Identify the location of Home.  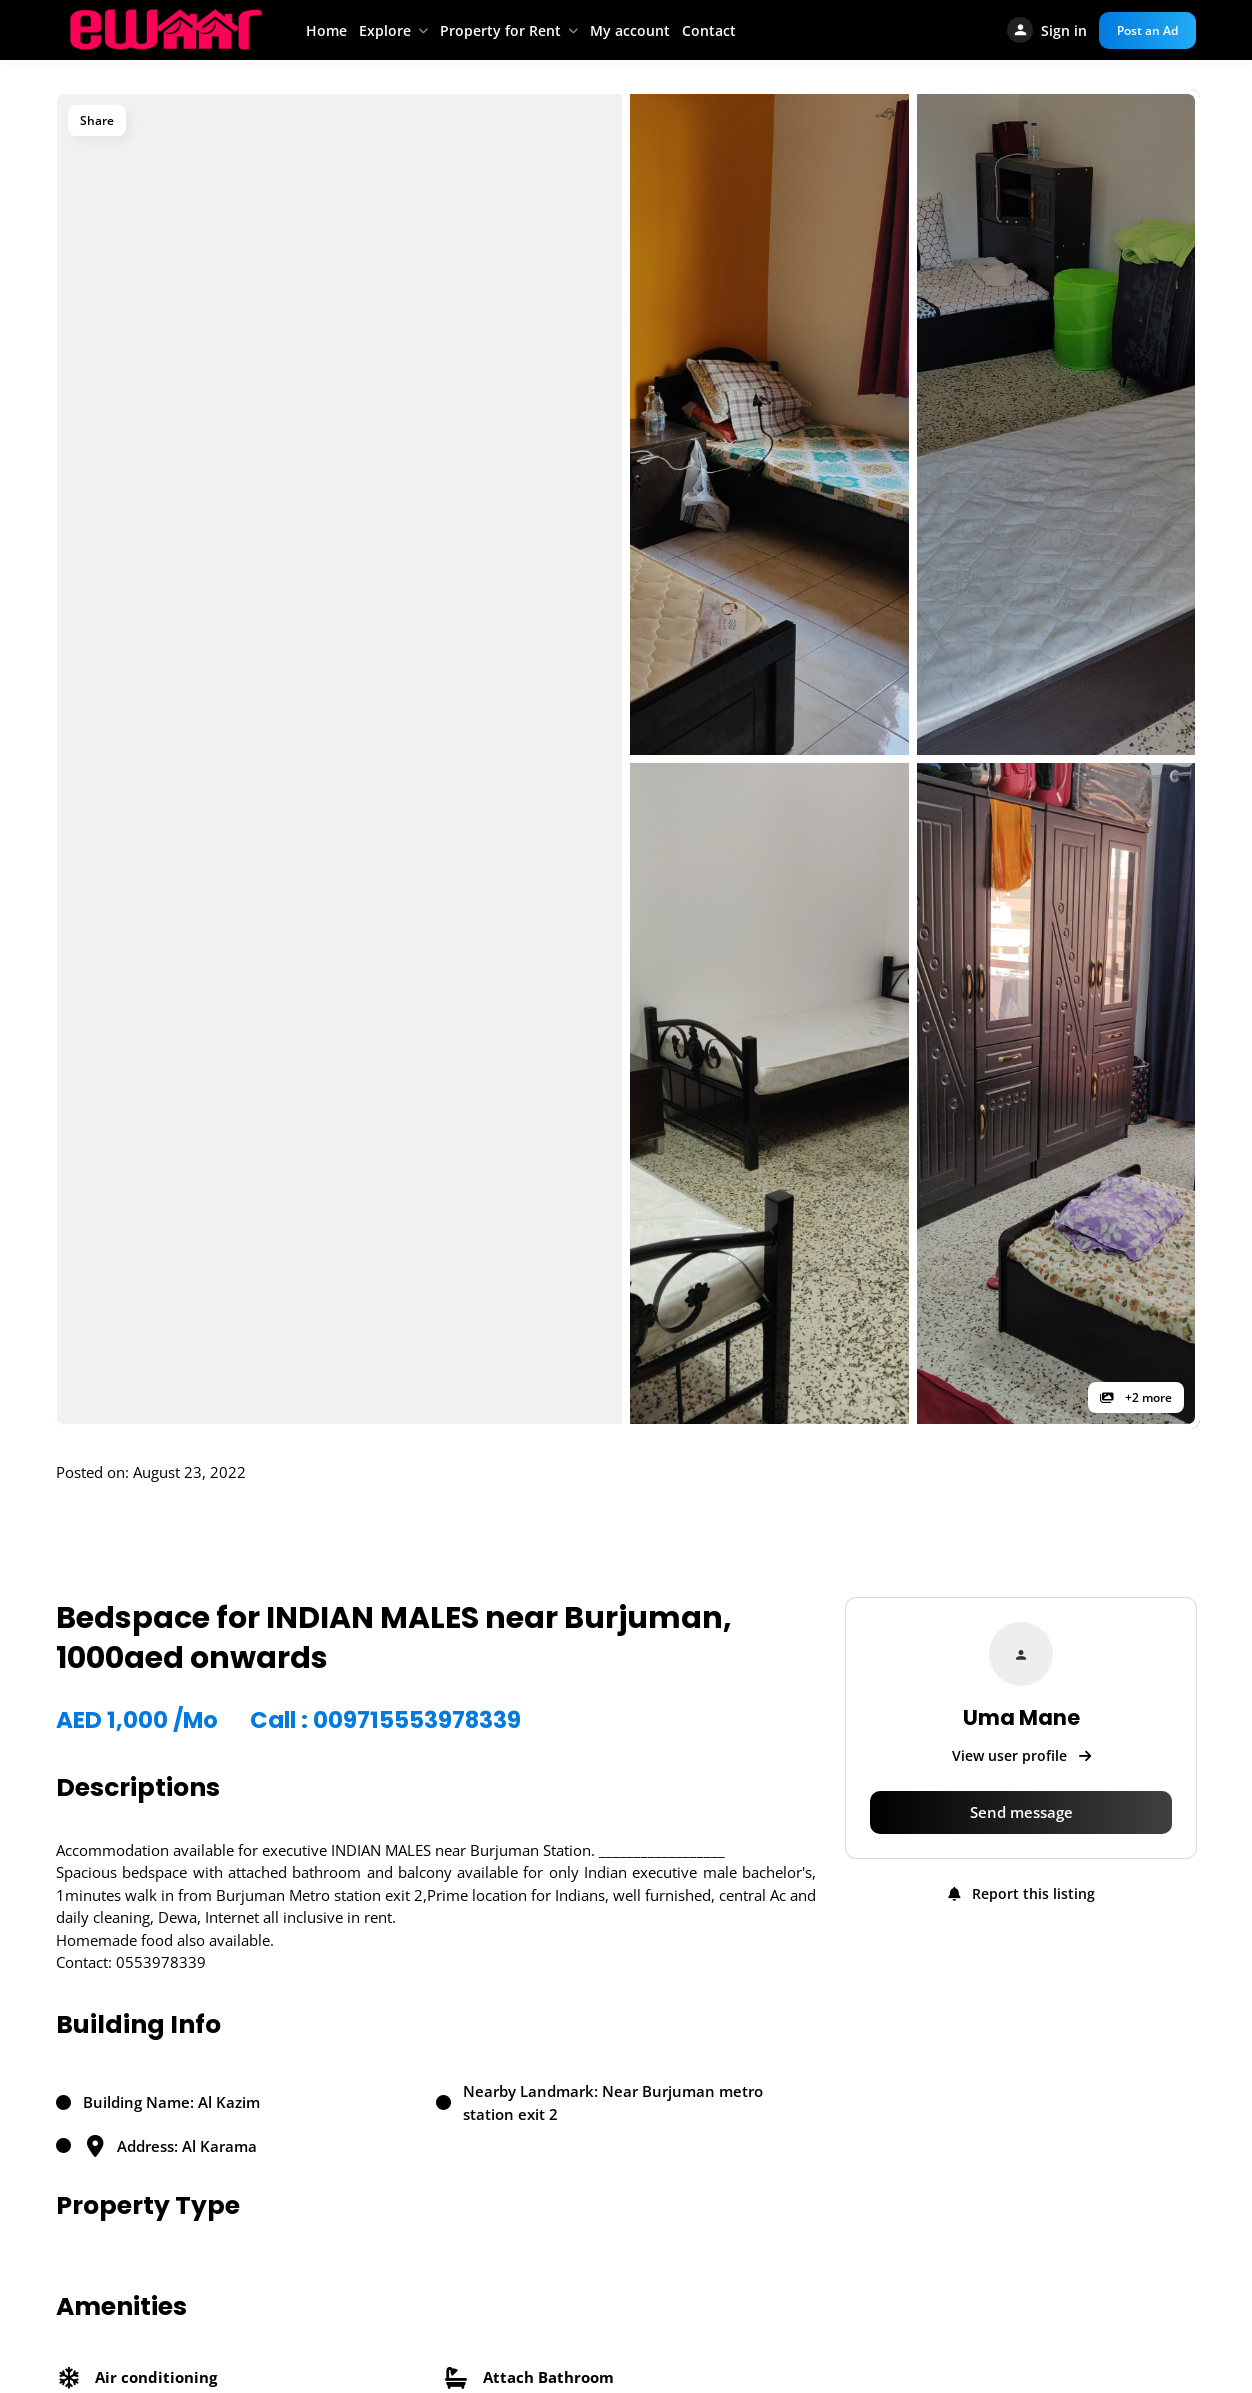
(326, 30).